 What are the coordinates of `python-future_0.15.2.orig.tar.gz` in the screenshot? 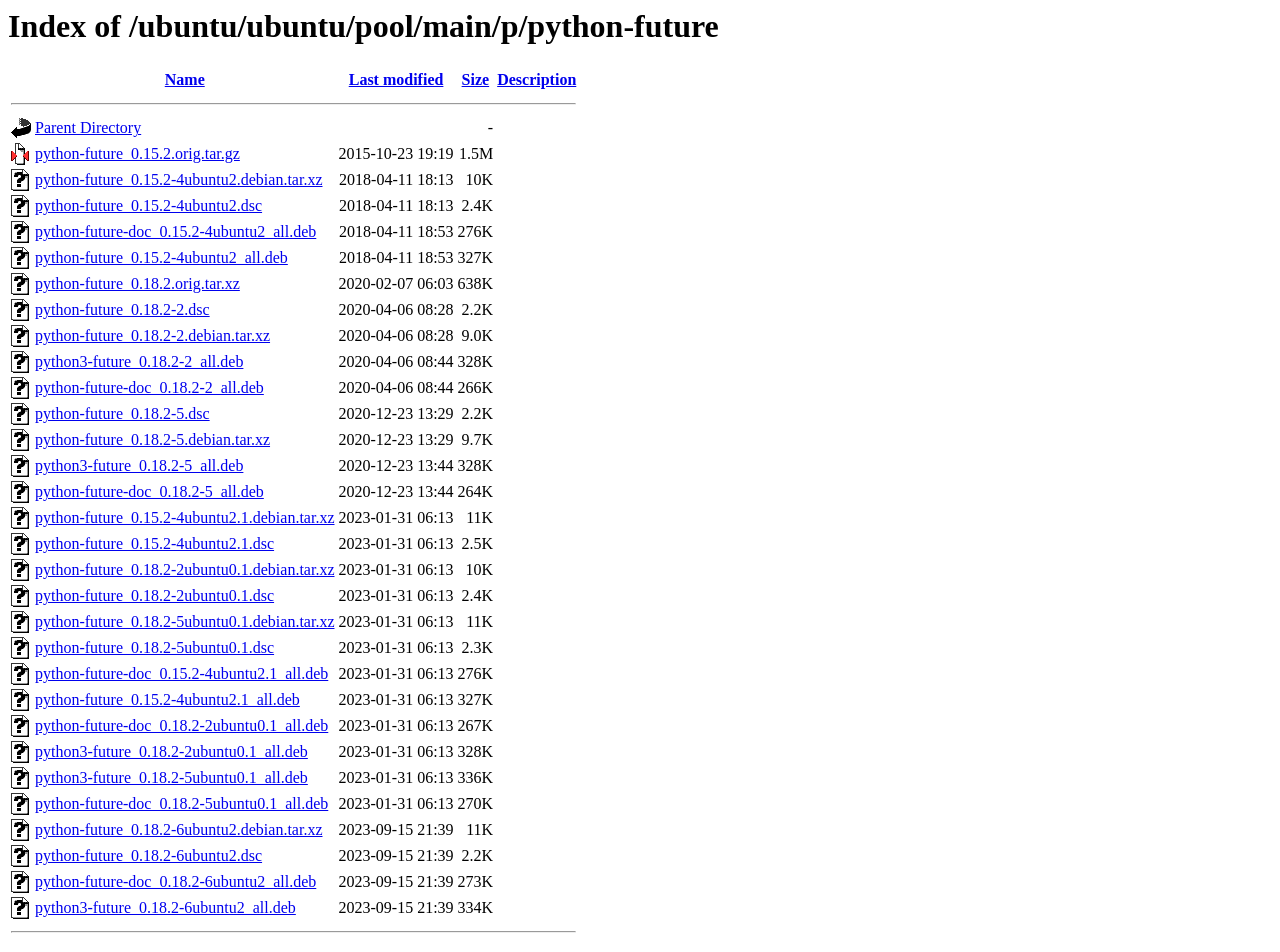 It's located at (137, 153).